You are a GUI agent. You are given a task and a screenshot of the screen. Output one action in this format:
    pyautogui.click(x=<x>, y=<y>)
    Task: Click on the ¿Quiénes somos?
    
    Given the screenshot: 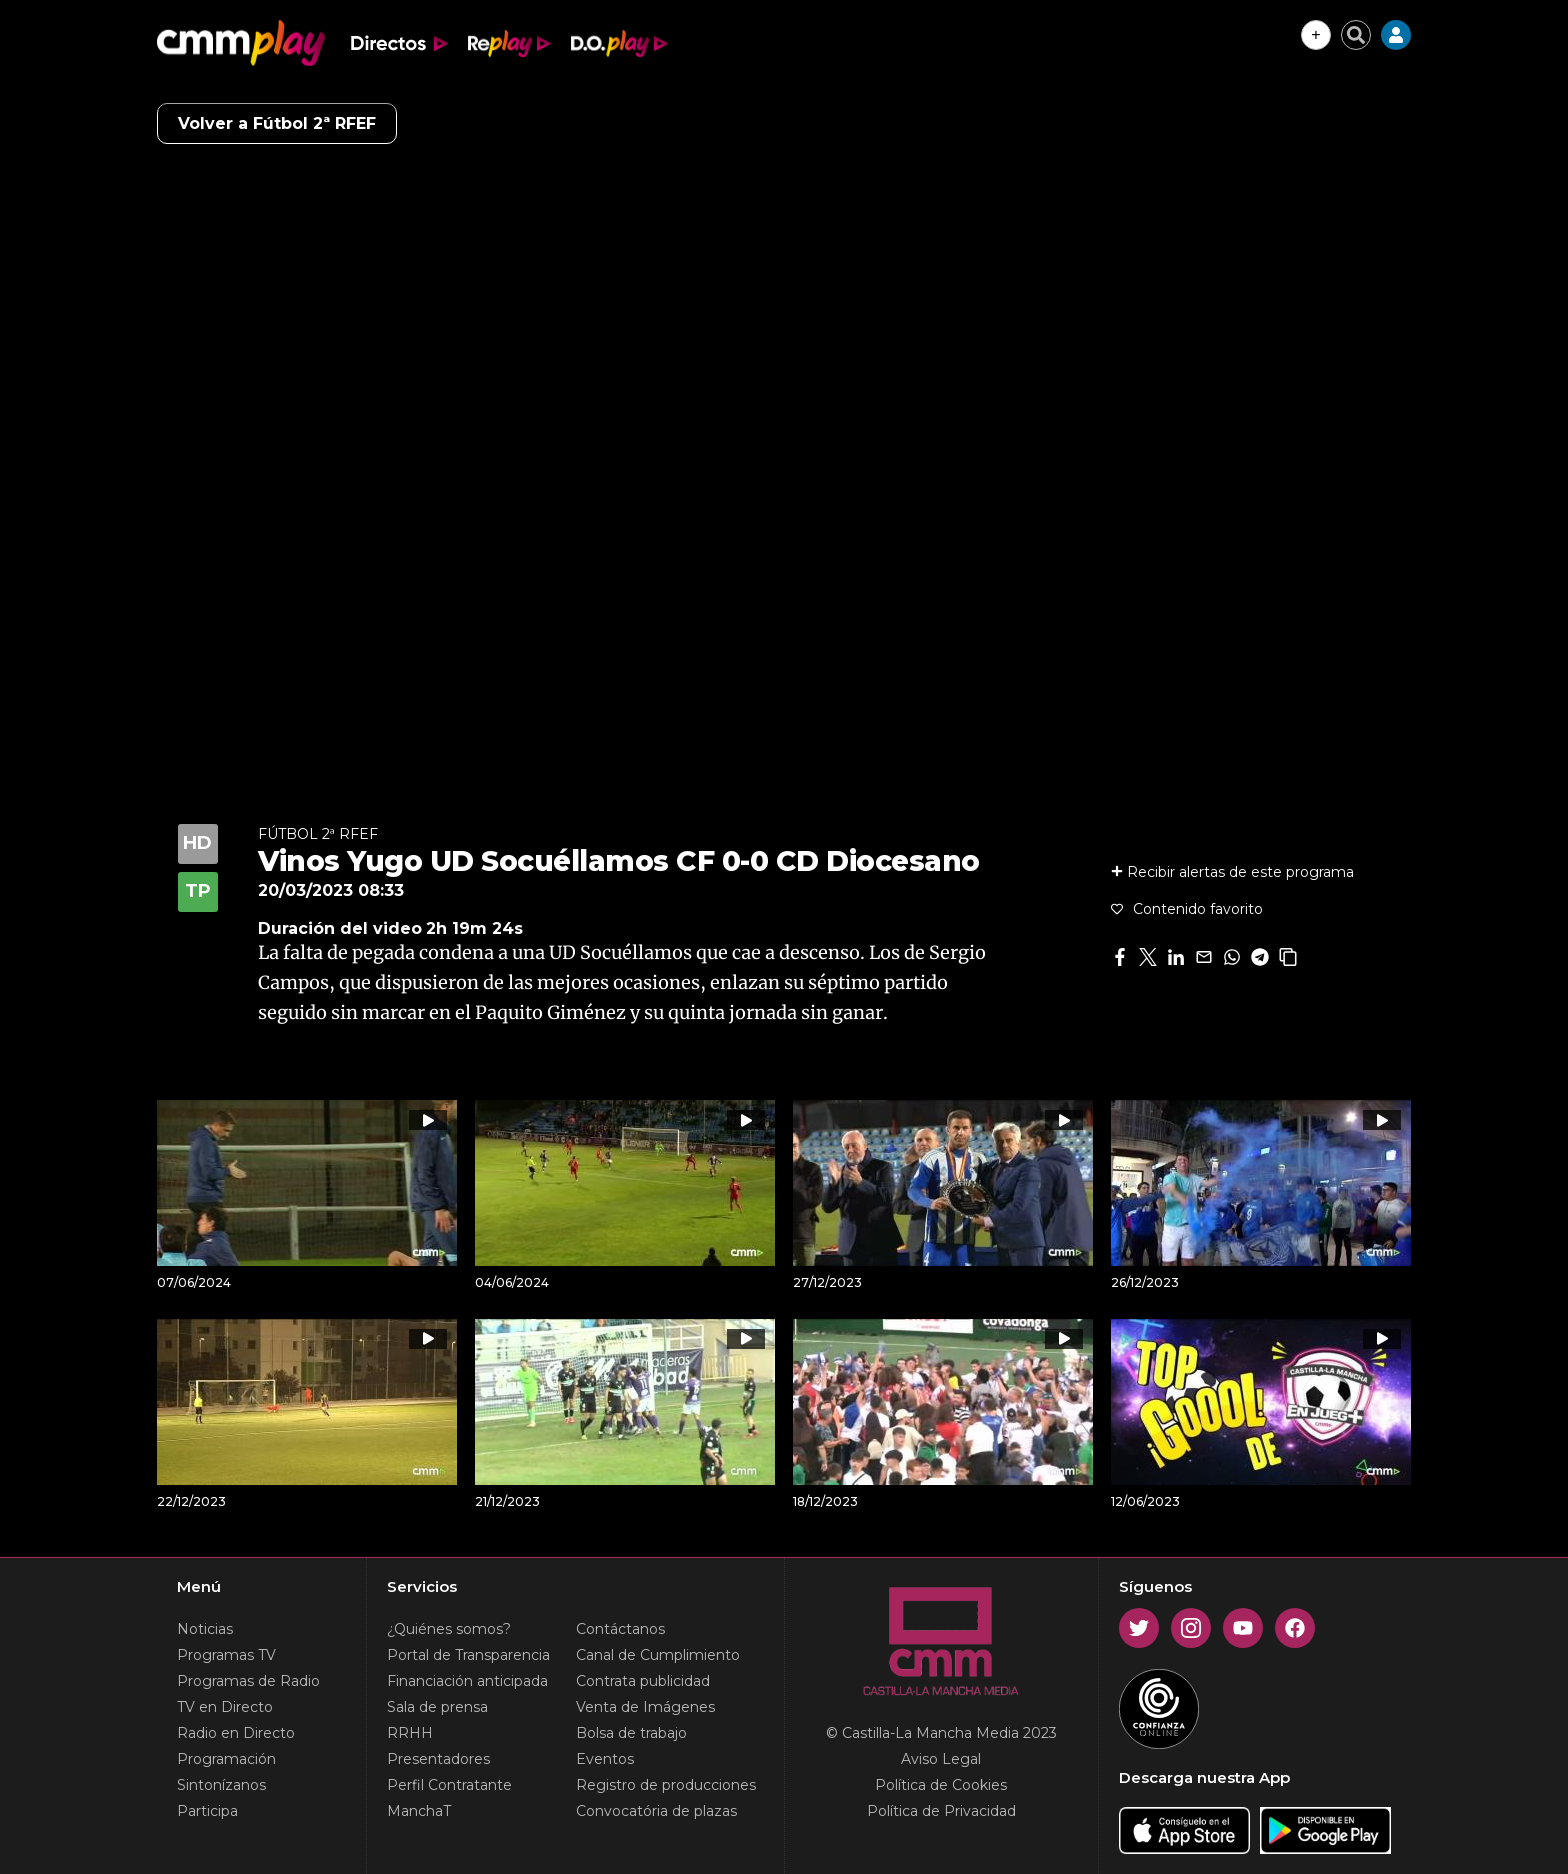 What is the action you would take?
    pyautogui.click(x=449, y=1629)
    